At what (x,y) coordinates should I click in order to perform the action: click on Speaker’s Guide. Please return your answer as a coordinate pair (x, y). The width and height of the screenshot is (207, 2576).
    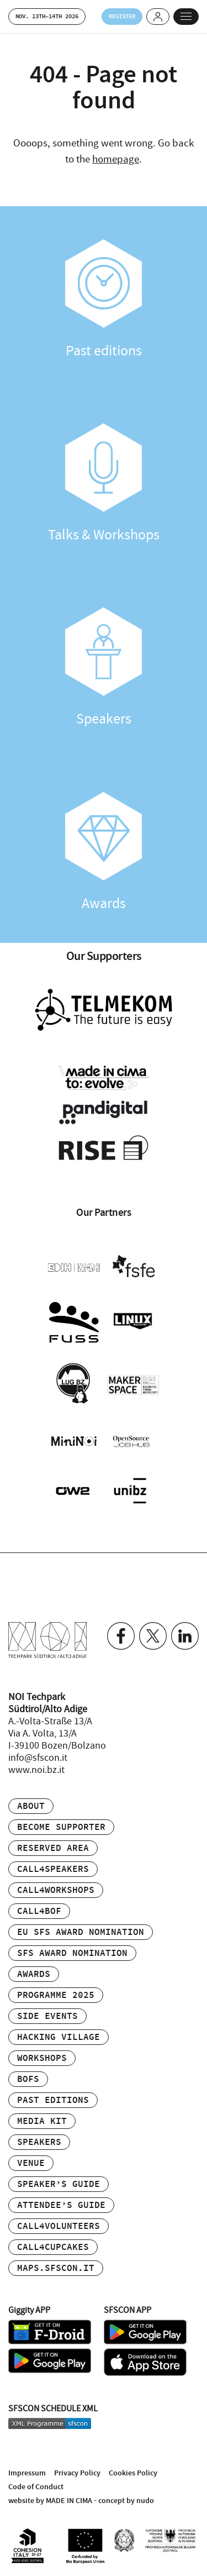
    Looking at the image, I should click on (58, 2184).